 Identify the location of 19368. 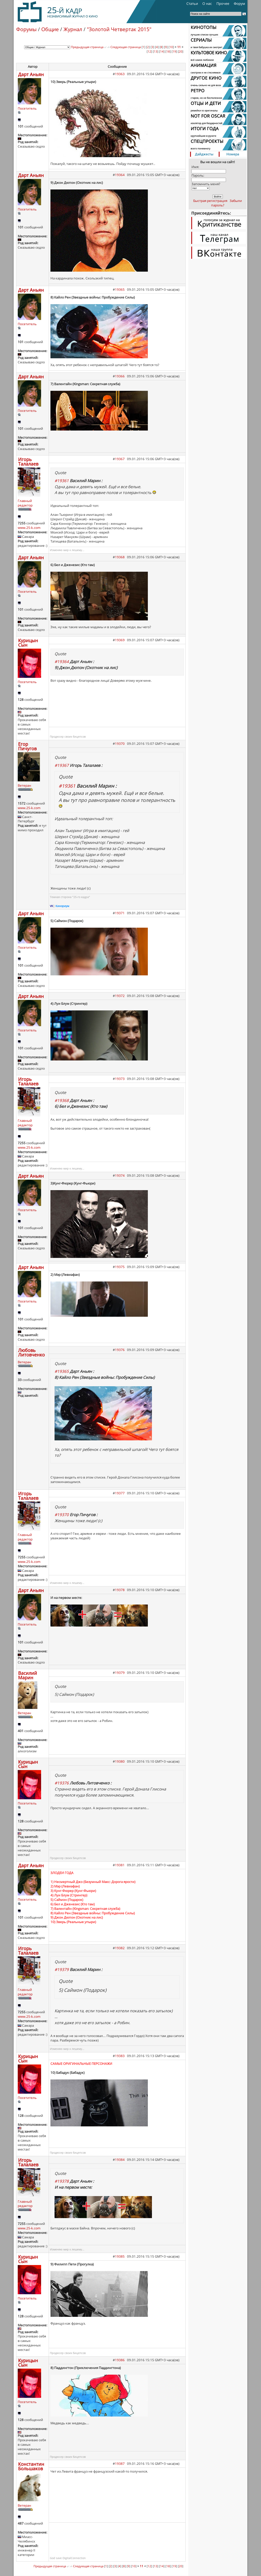
(120, 557).